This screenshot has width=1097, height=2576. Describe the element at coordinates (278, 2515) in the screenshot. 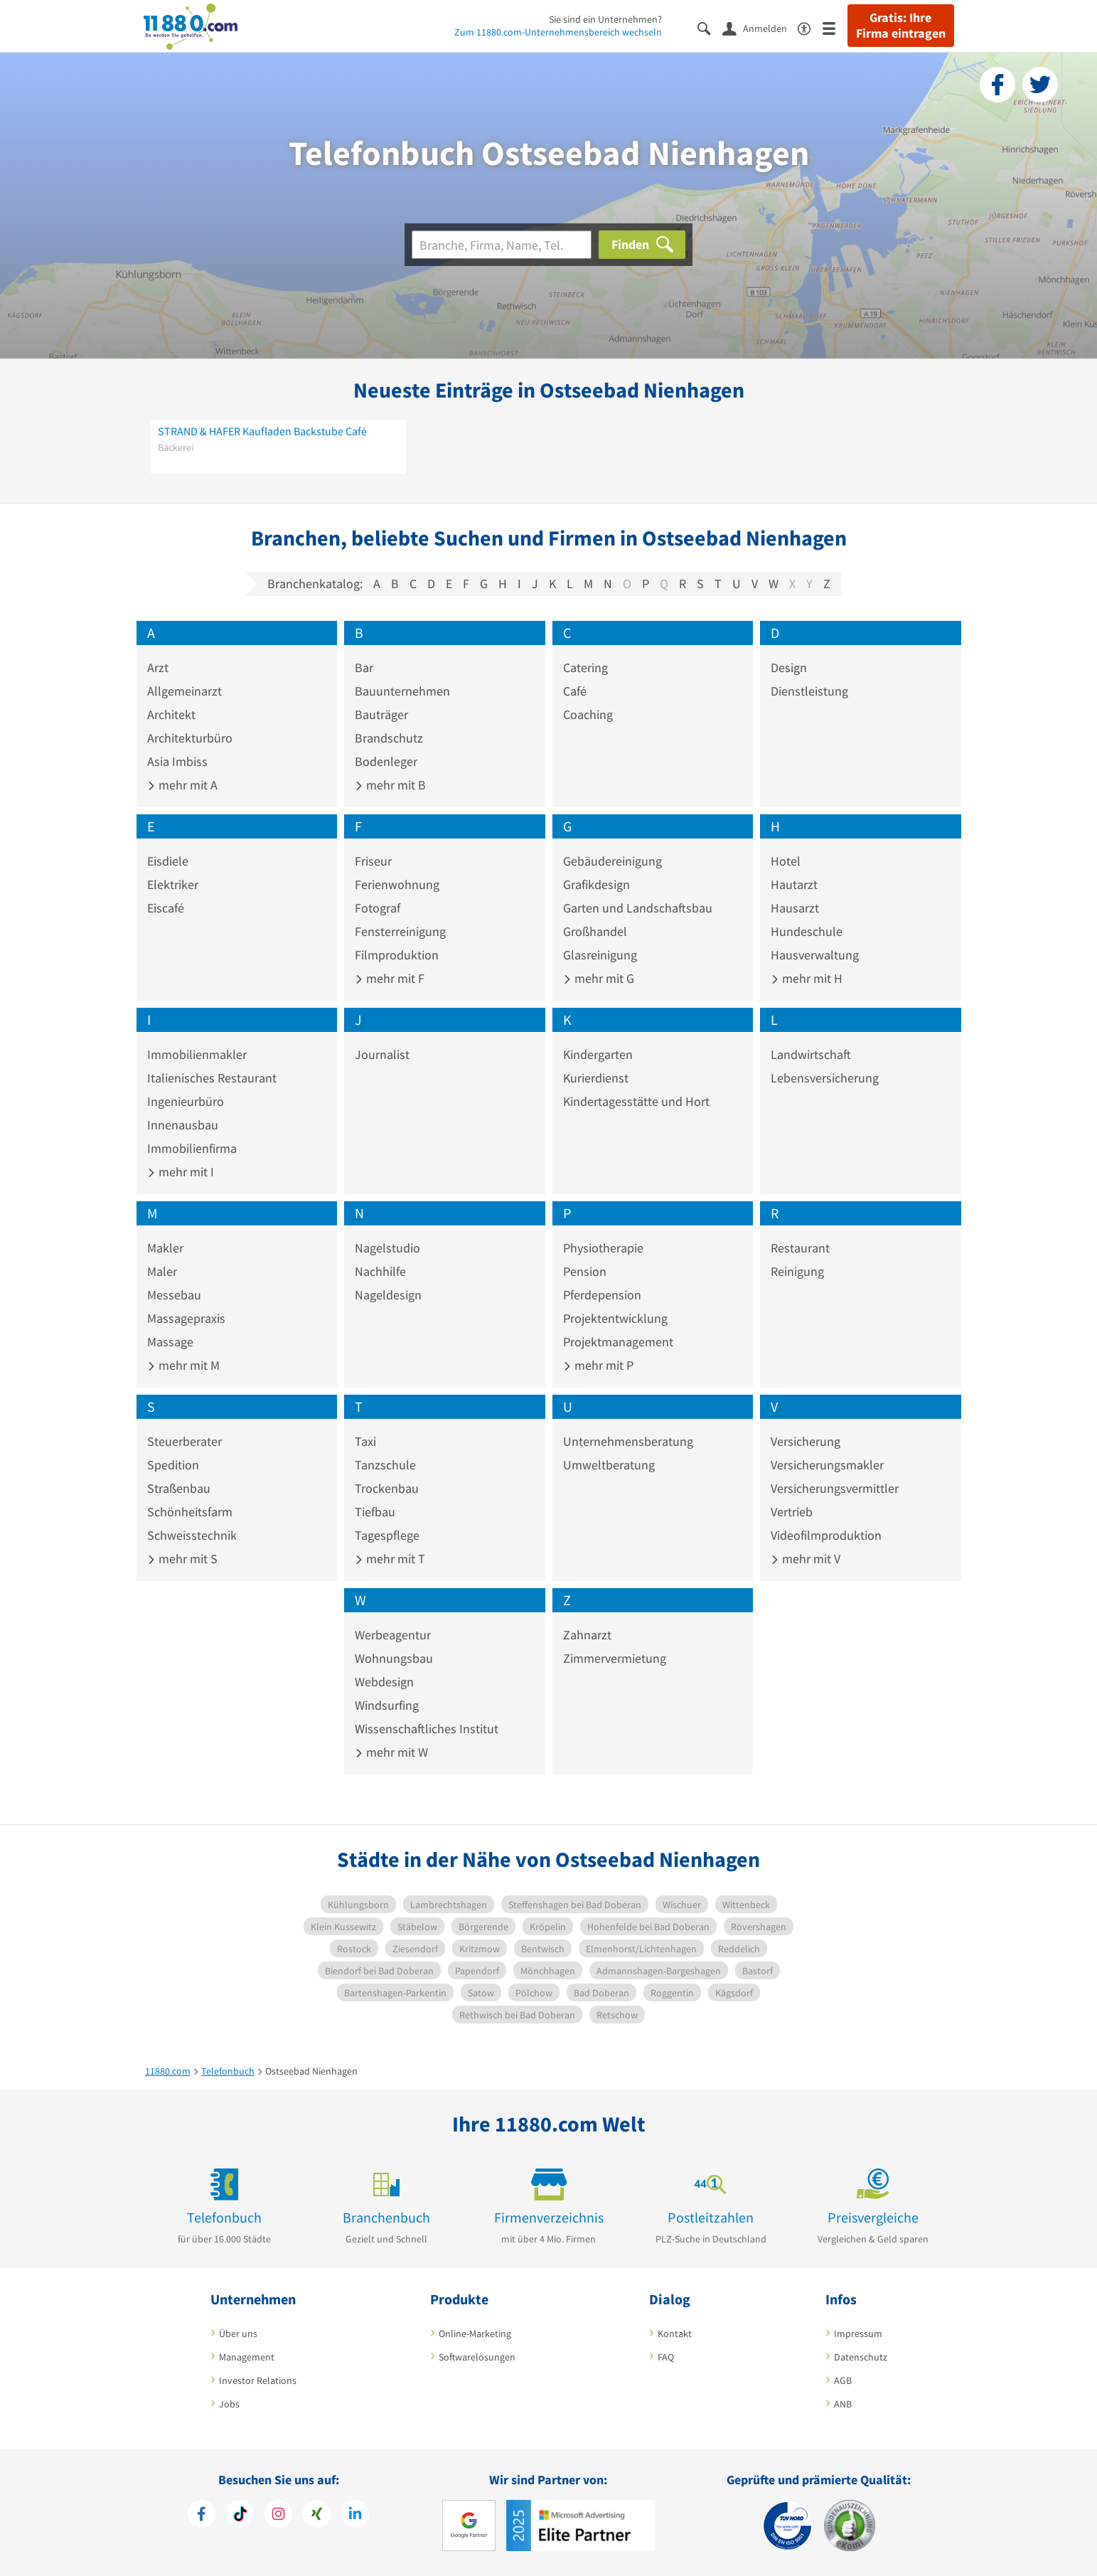

I see `[https://www.instagram.com/11880.com_official]` at that location.